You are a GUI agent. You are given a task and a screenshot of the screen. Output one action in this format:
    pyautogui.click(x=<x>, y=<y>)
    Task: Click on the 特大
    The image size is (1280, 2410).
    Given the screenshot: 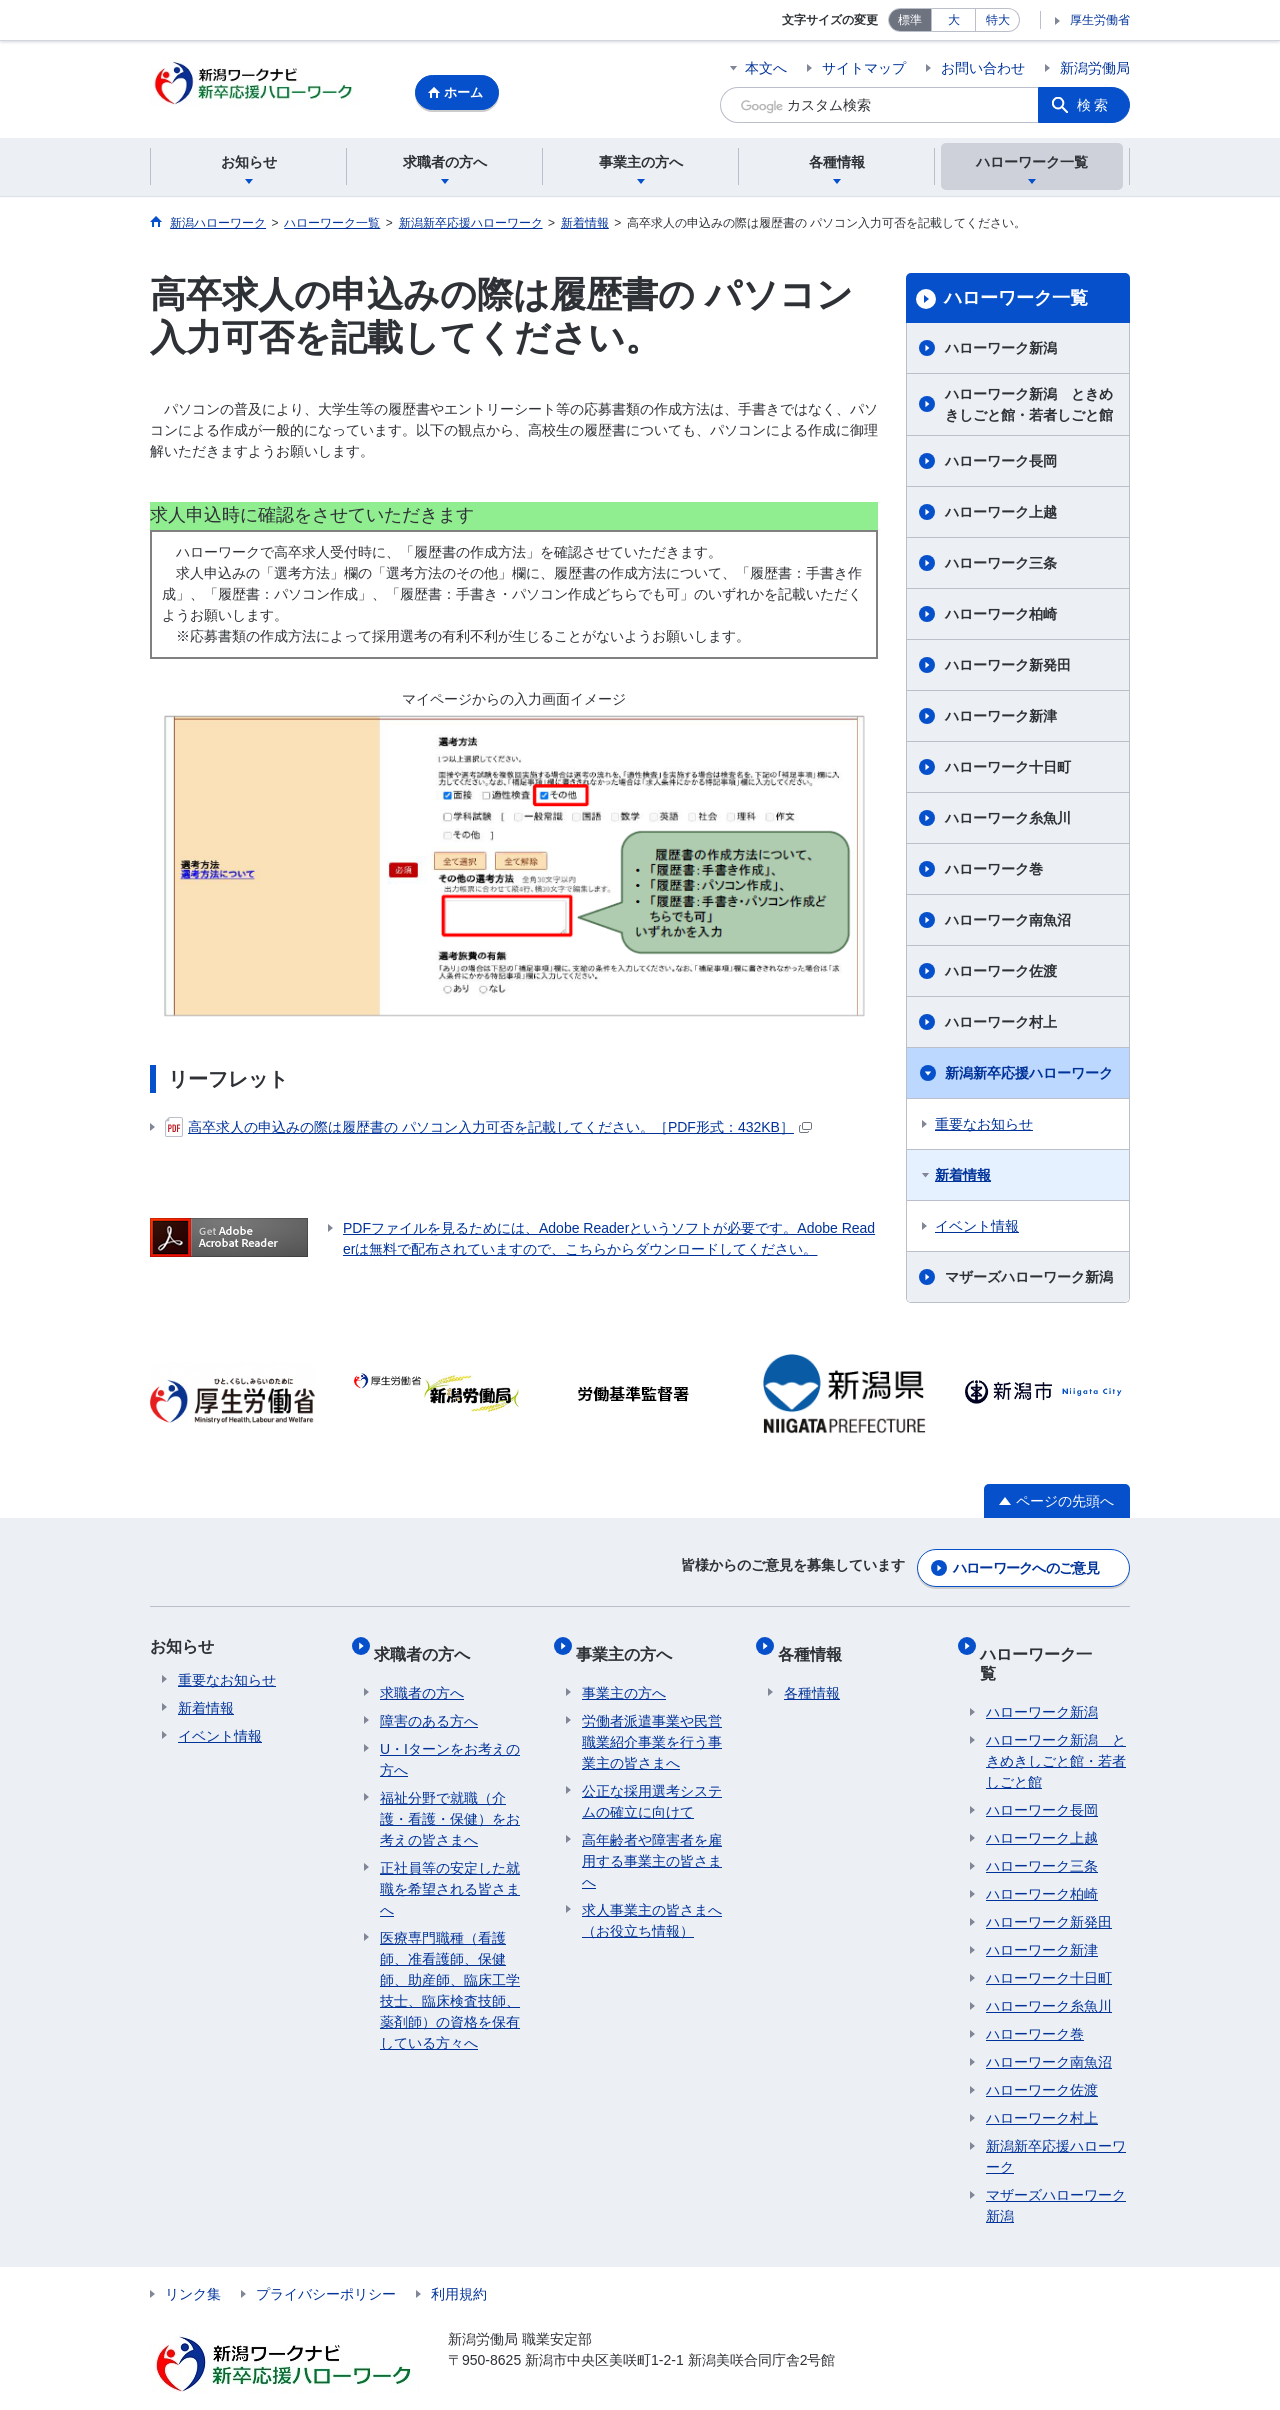 What is the action you would take?
    pyautogui.click(x=998, y=20)
    